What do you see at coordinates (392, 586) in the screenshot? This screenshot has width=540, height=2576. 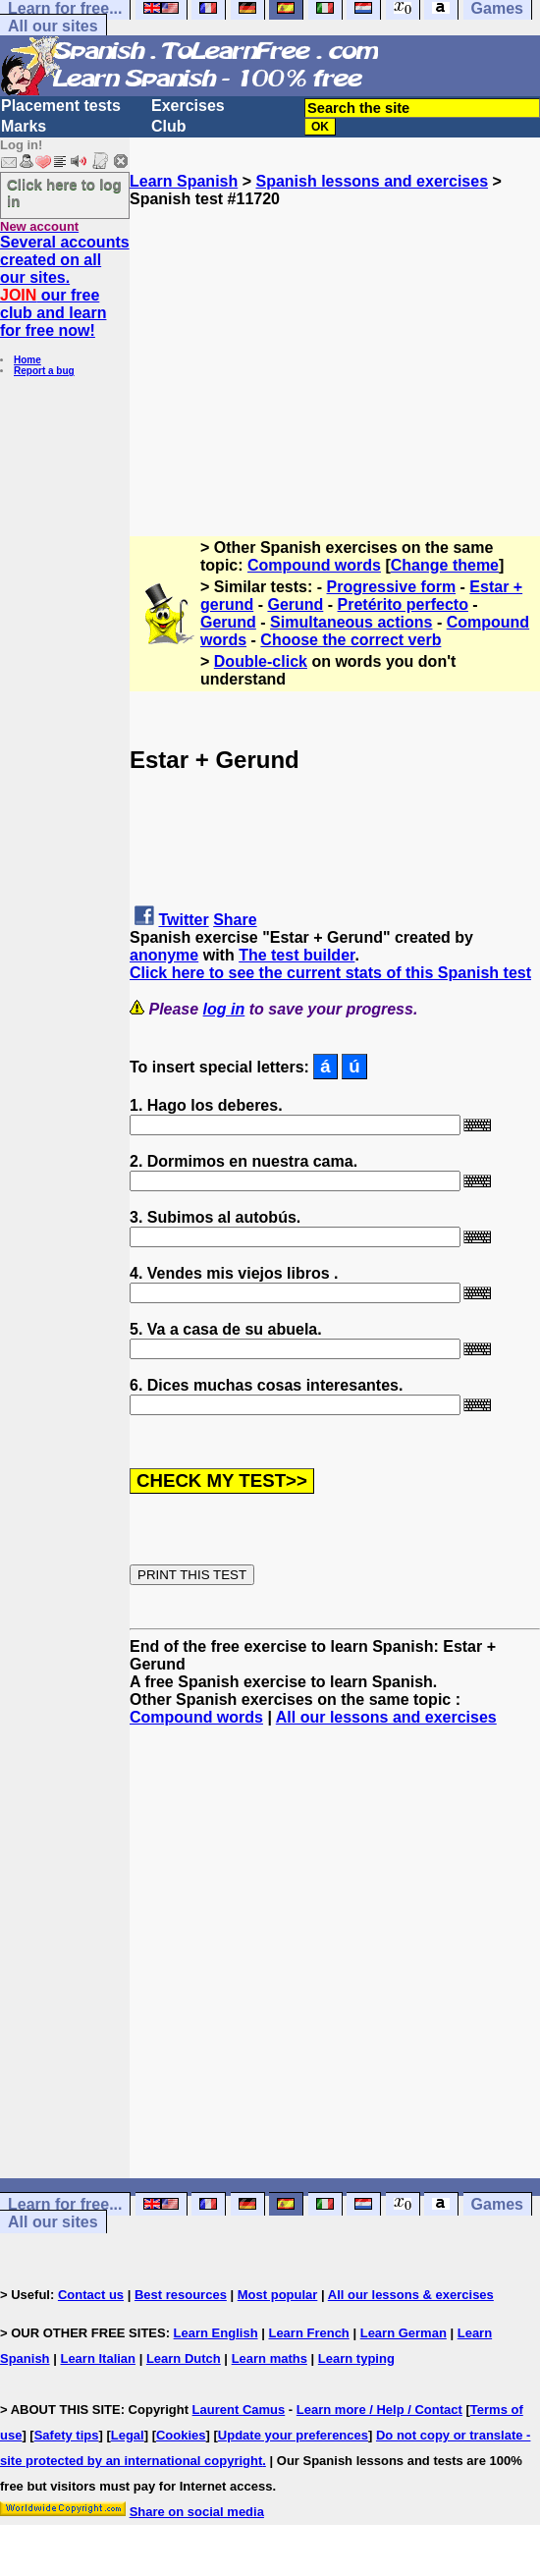 I see `Progressive form` at bounding box center [392, 586].